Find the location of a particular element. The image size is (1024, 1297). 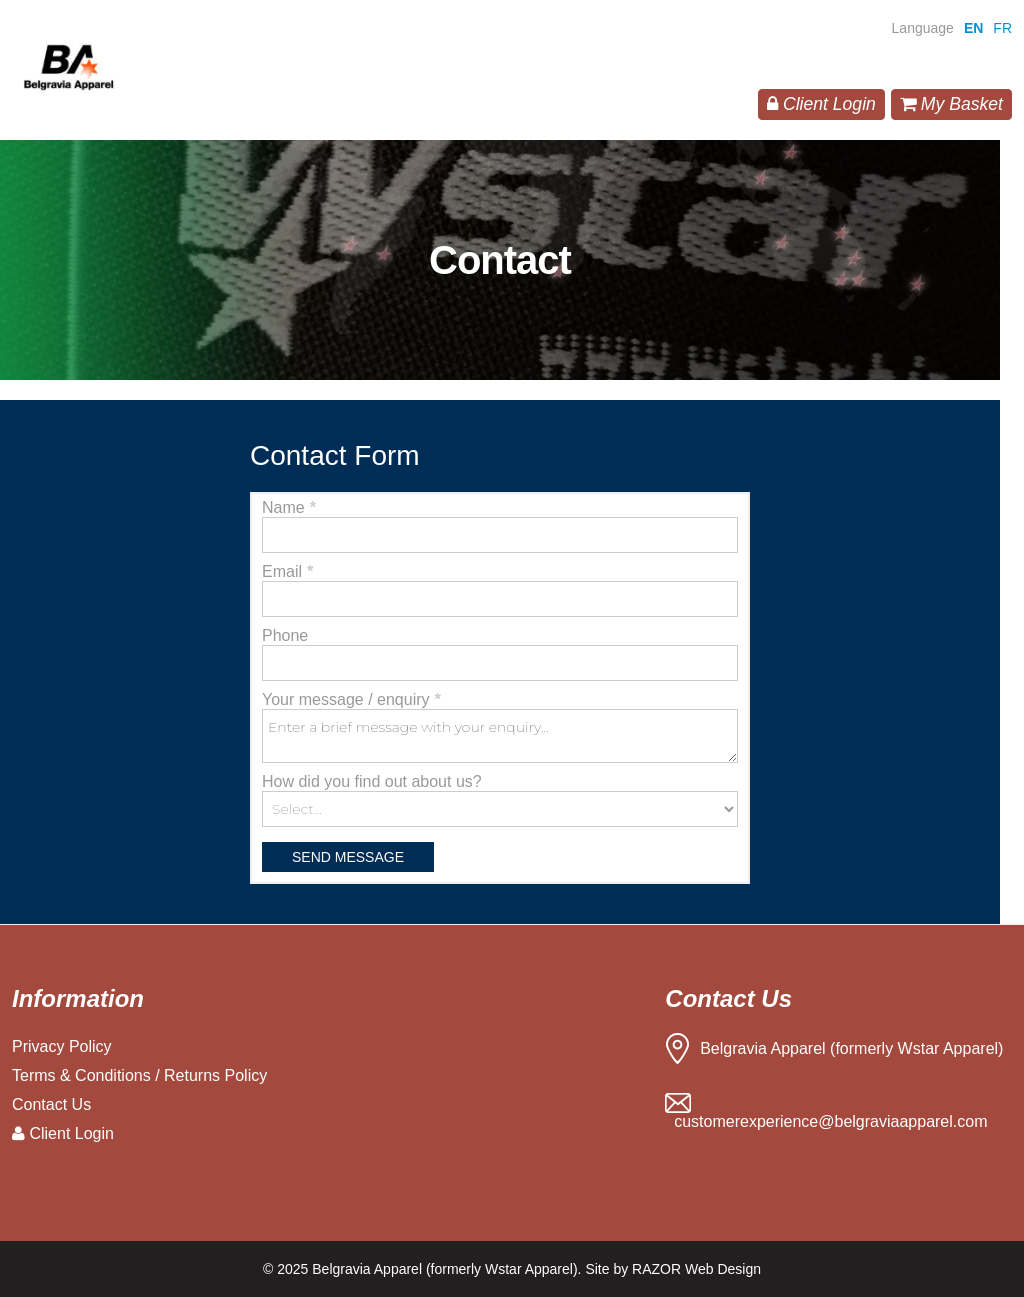

Contact Us is located at coordinates (51, 1104).